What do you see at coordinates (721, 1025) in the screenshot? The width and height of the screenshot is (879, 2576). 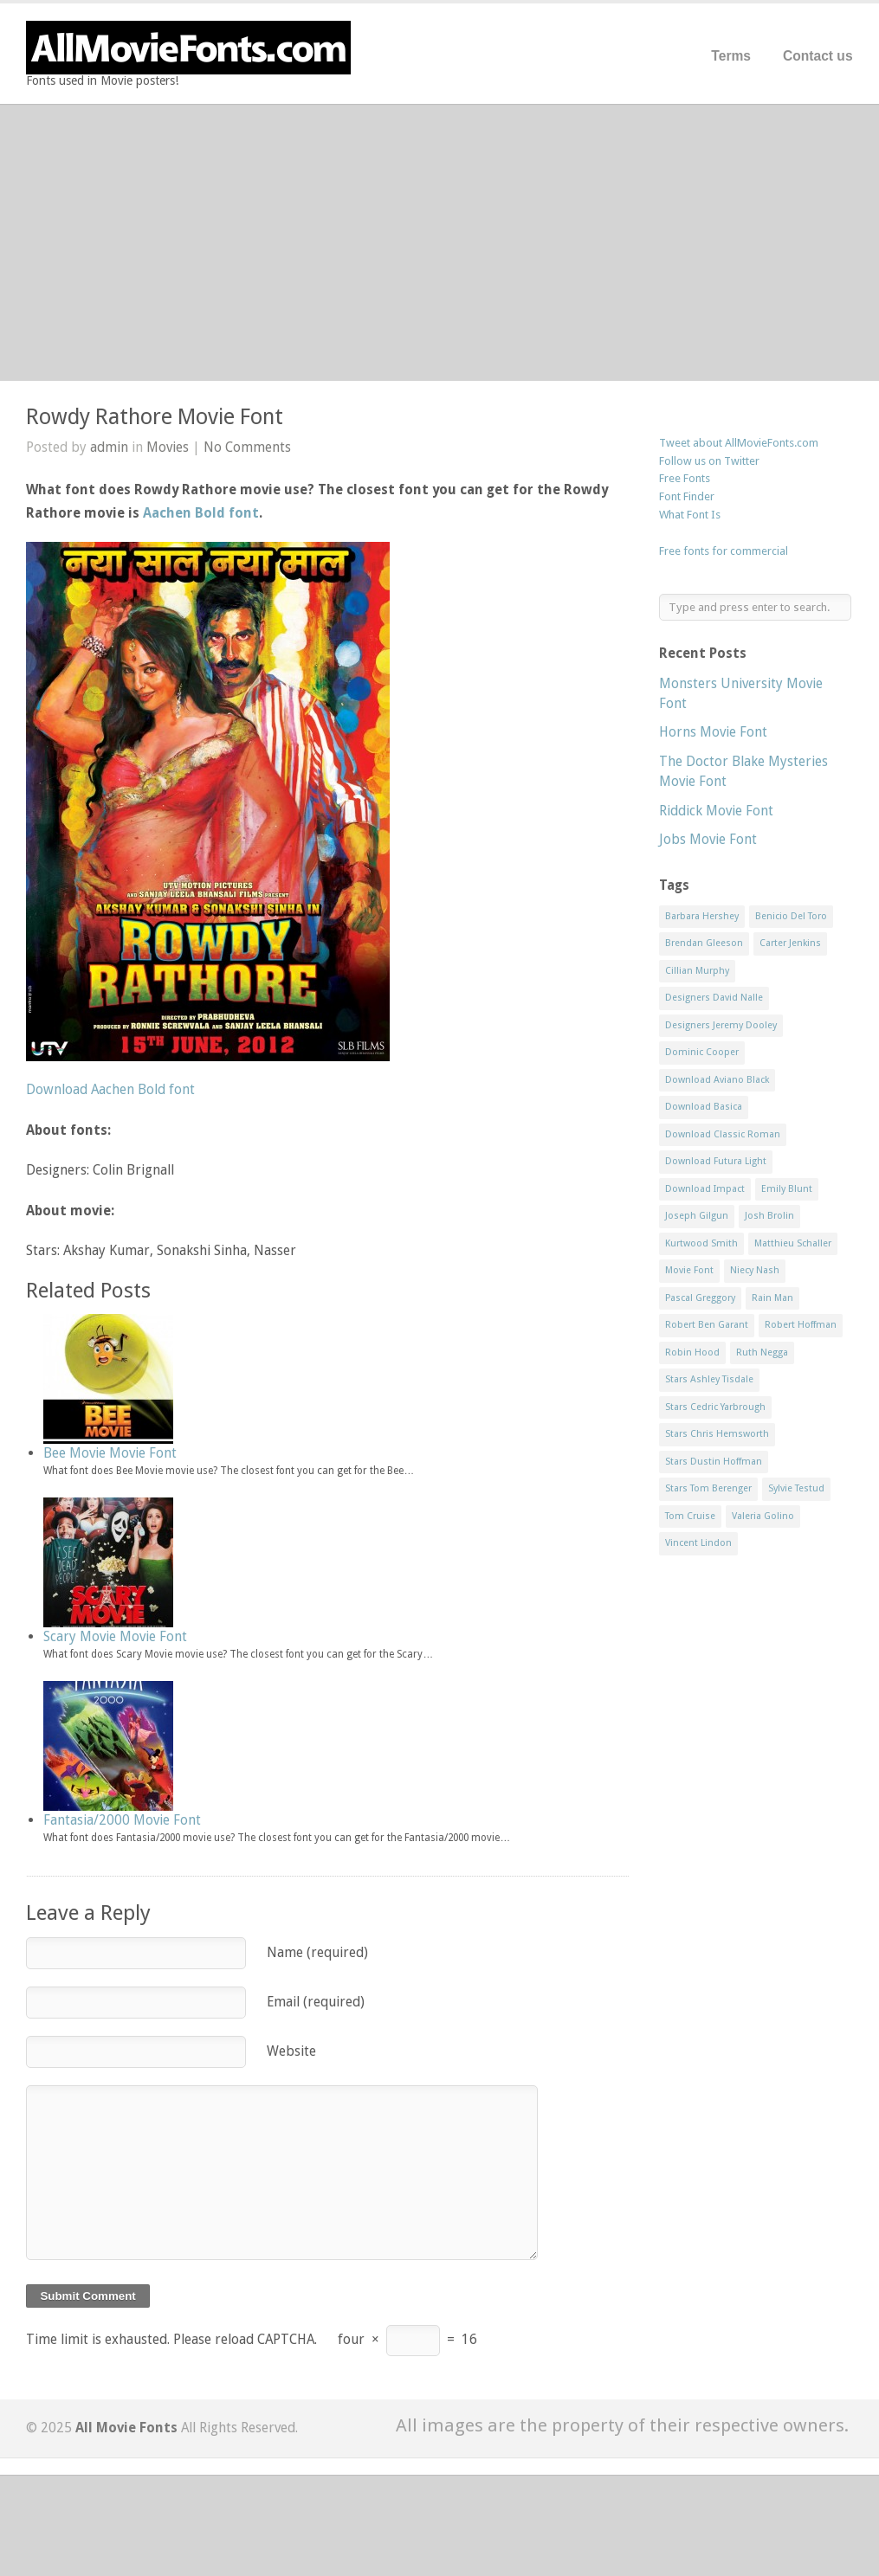 I see `Designers Jeremy Dooley [Designers Jeremy Dooley (3 items)]` at bounding box center [721, 1025].